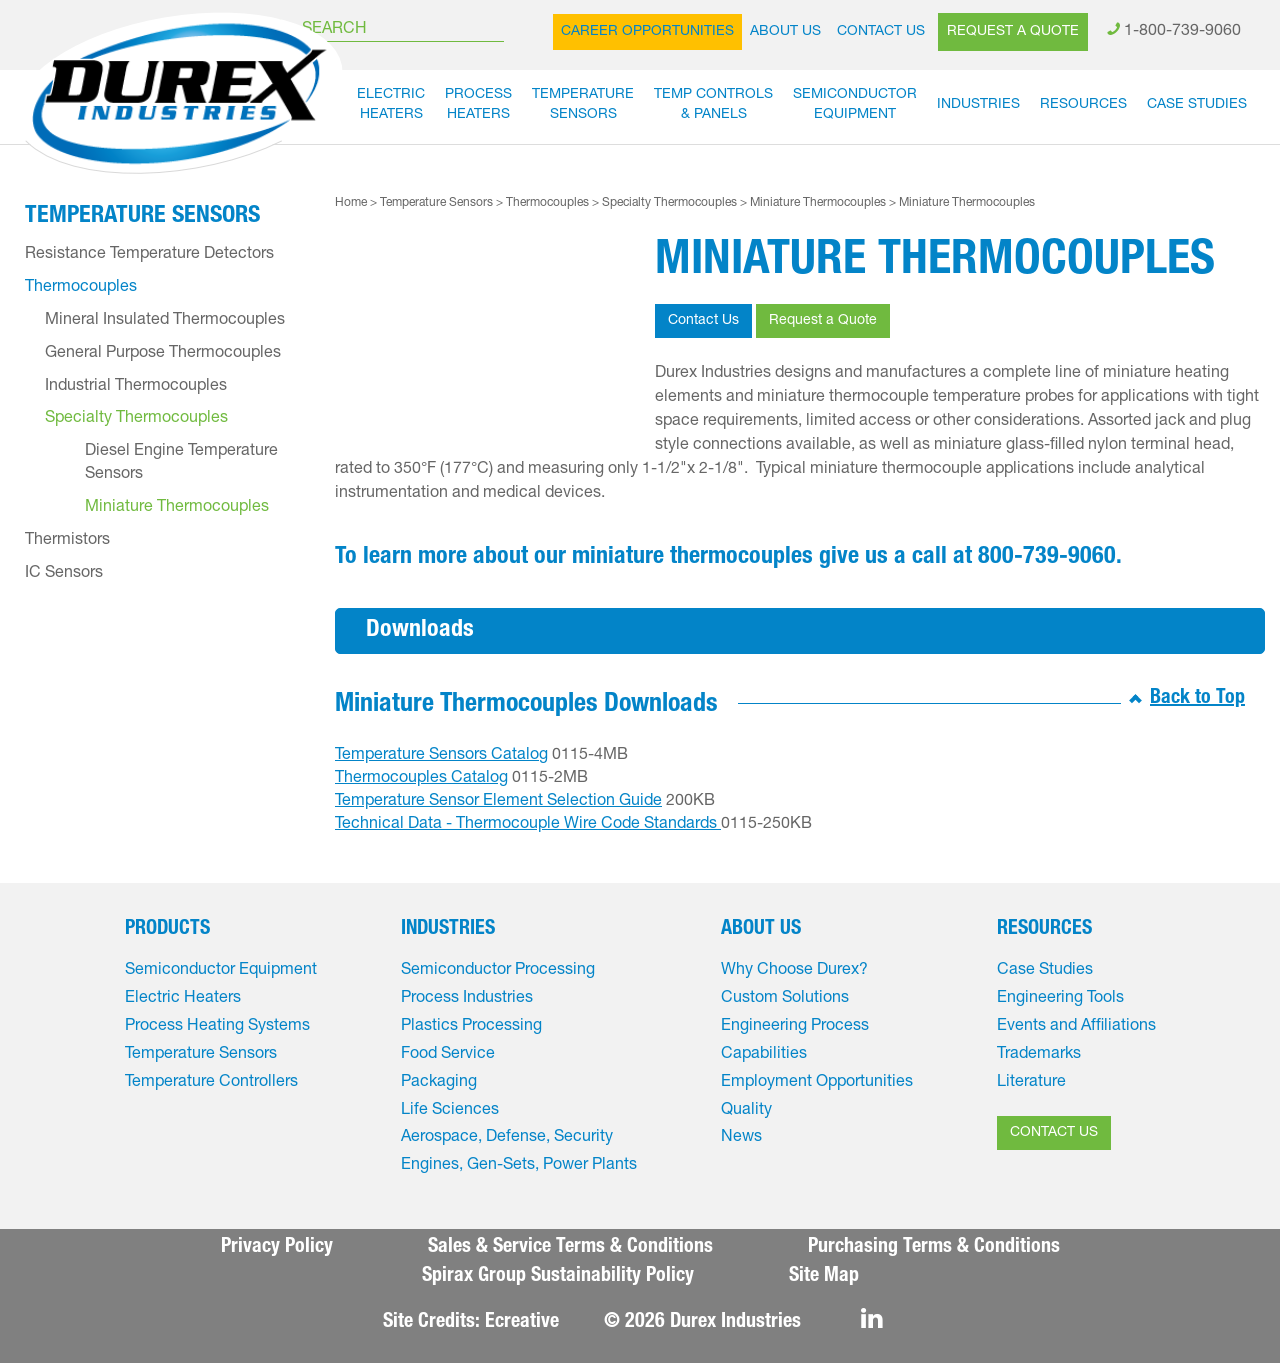  I want to click on Why Choose Durex?, so click(794, 971).